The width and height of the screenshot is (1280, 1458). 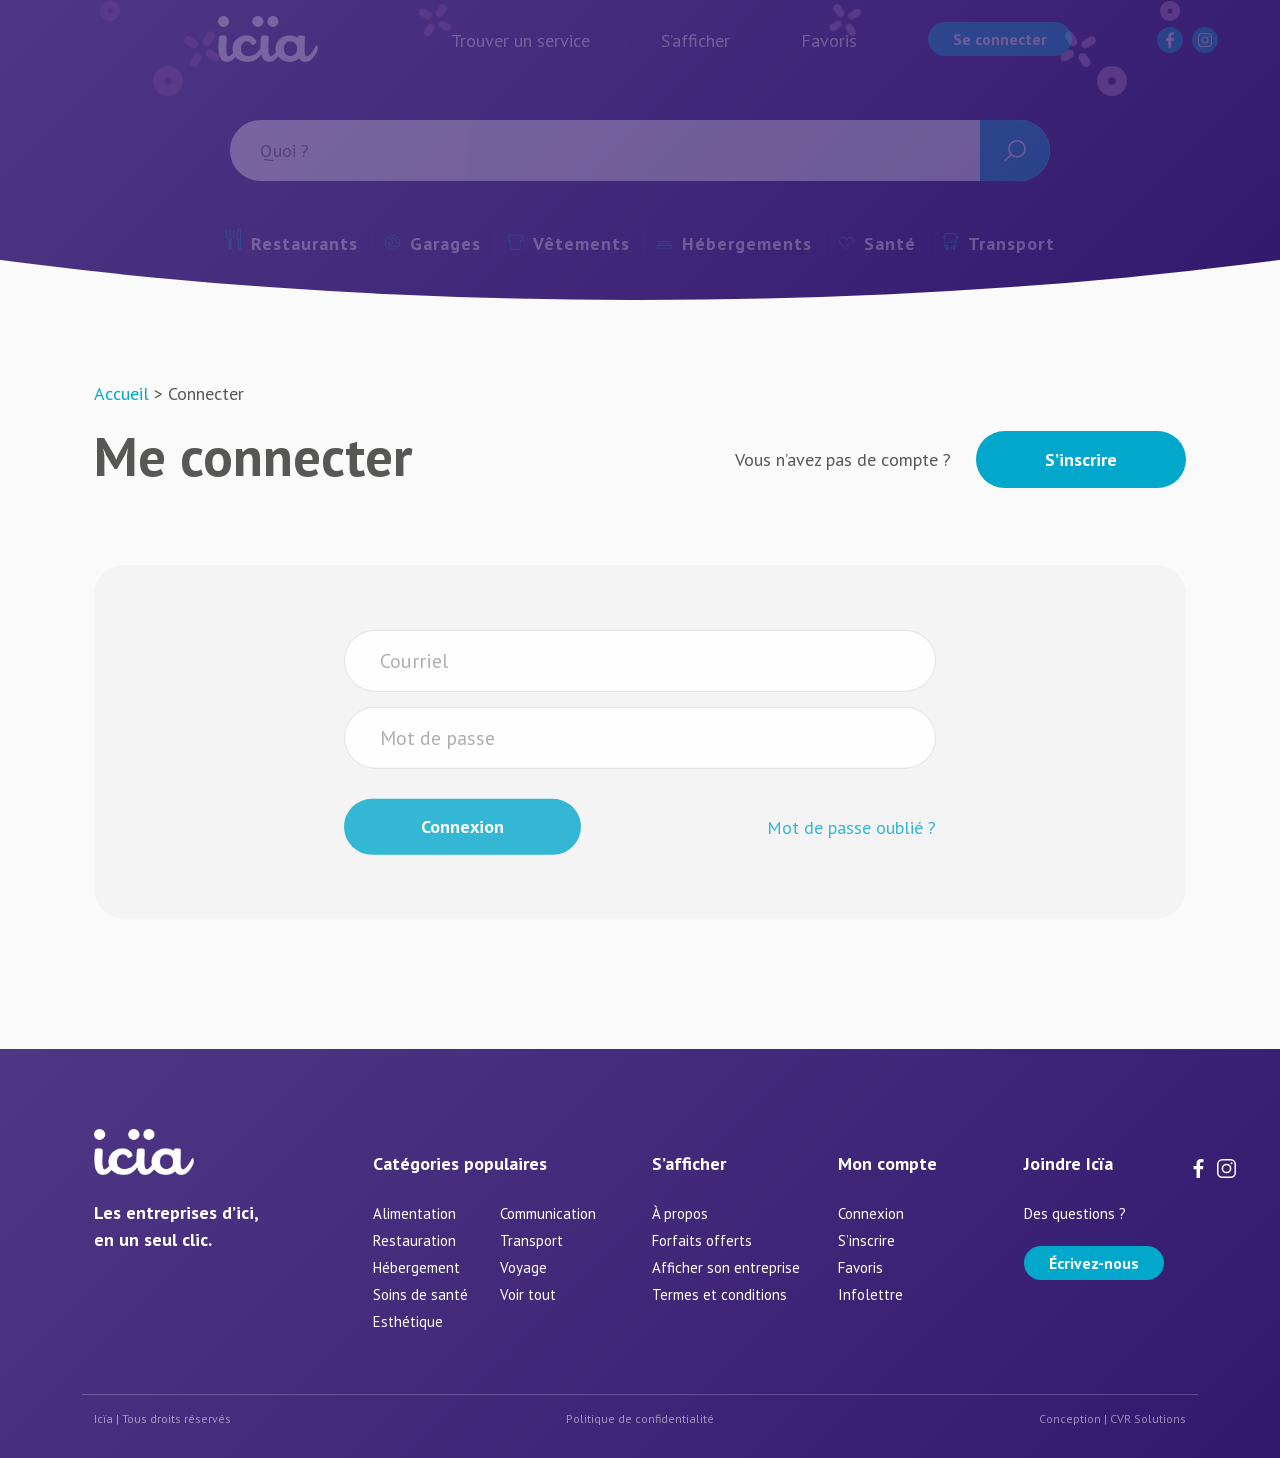 What do you see at coordinates (860, 1267) in the screenshot?
I see `Favoris` at bounding box center [860, 1267].